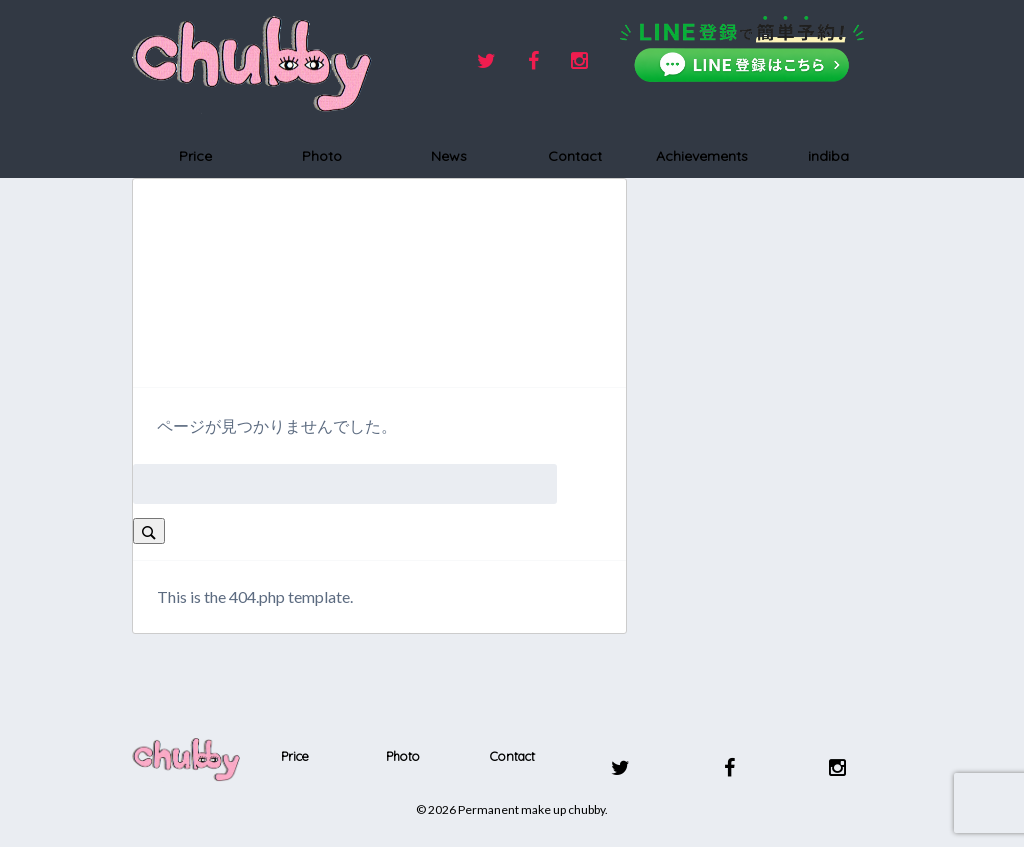 The image size is (1024, 847). What do you see at coordinates (742, 49) in the screenshot?
I see `[LINEで友だち追加]` at bounding box center [742, 49].